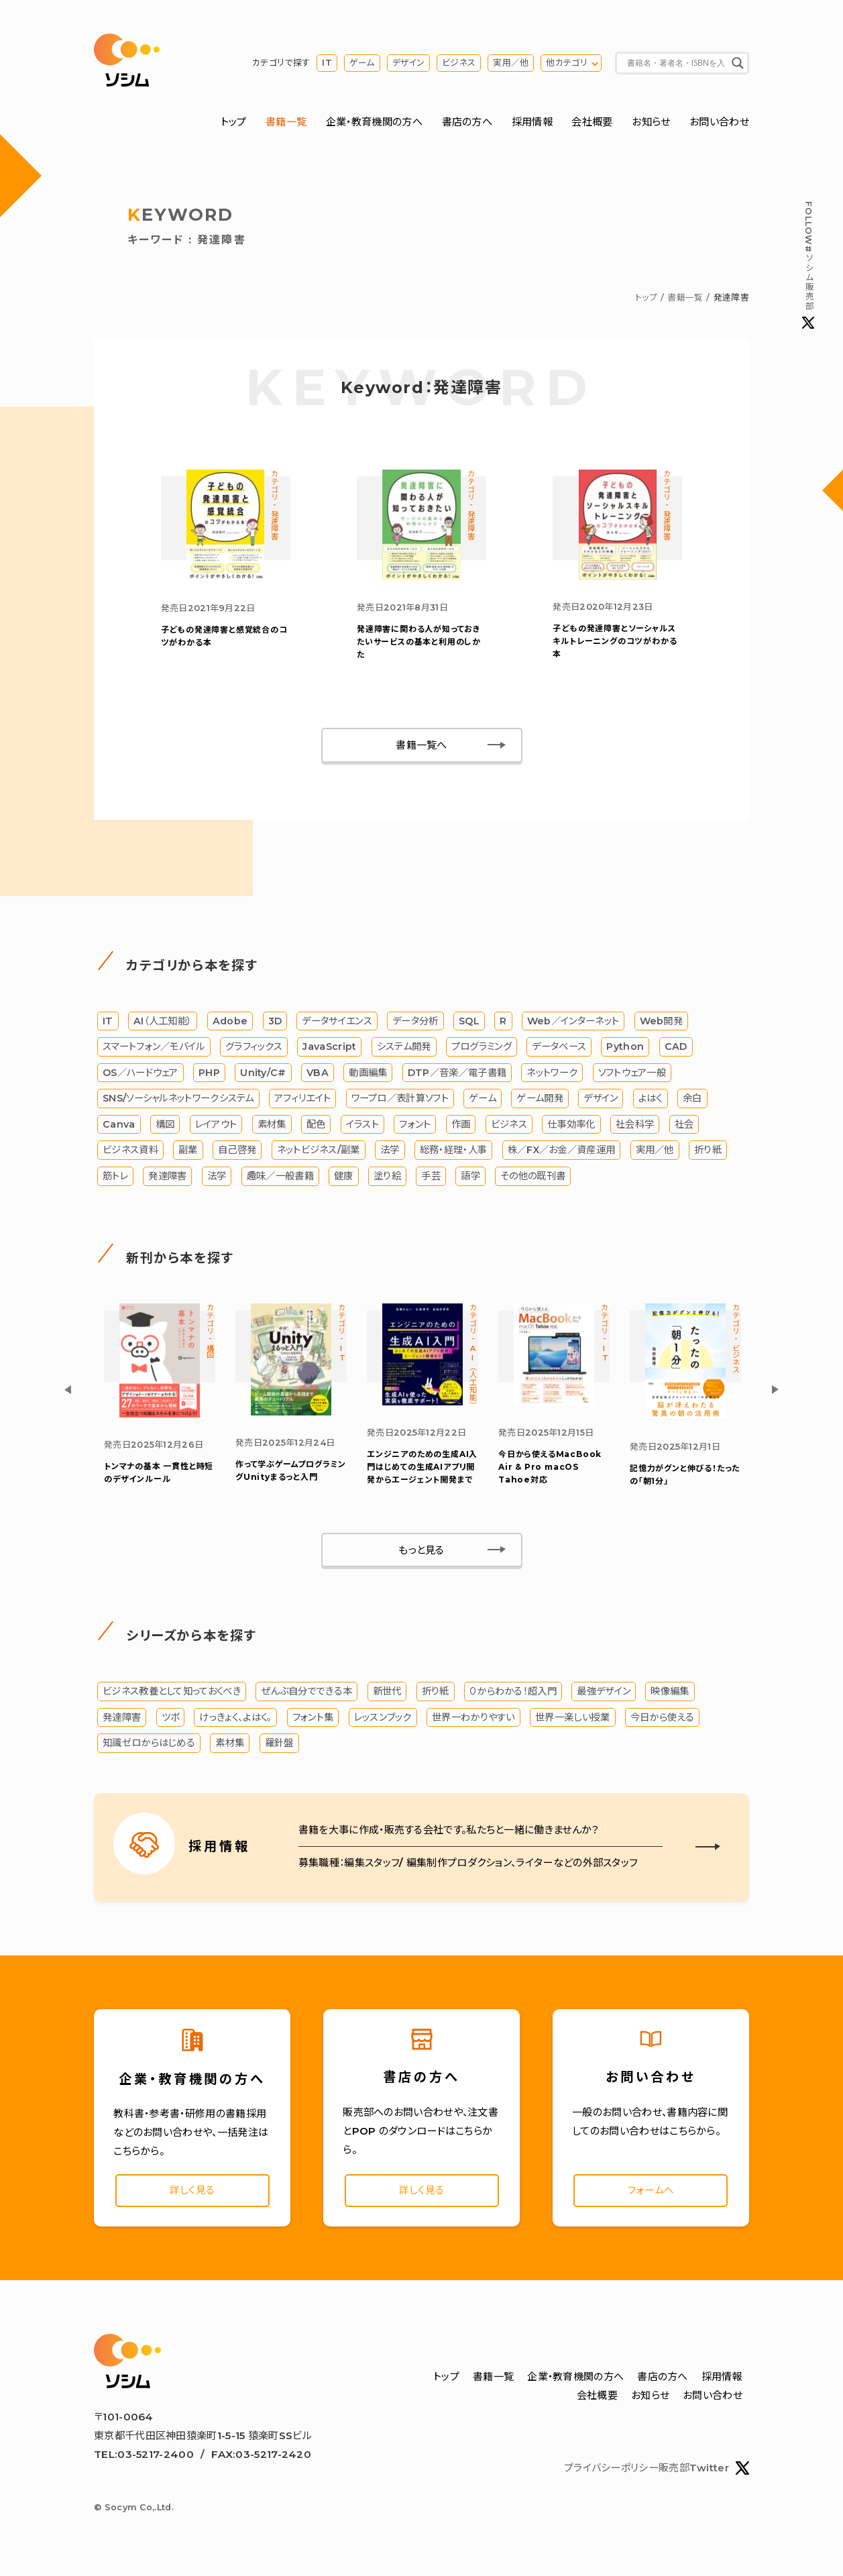  Describe the element at coordinates (559, 1052) in the screenshot. I see `データベース` at that location.